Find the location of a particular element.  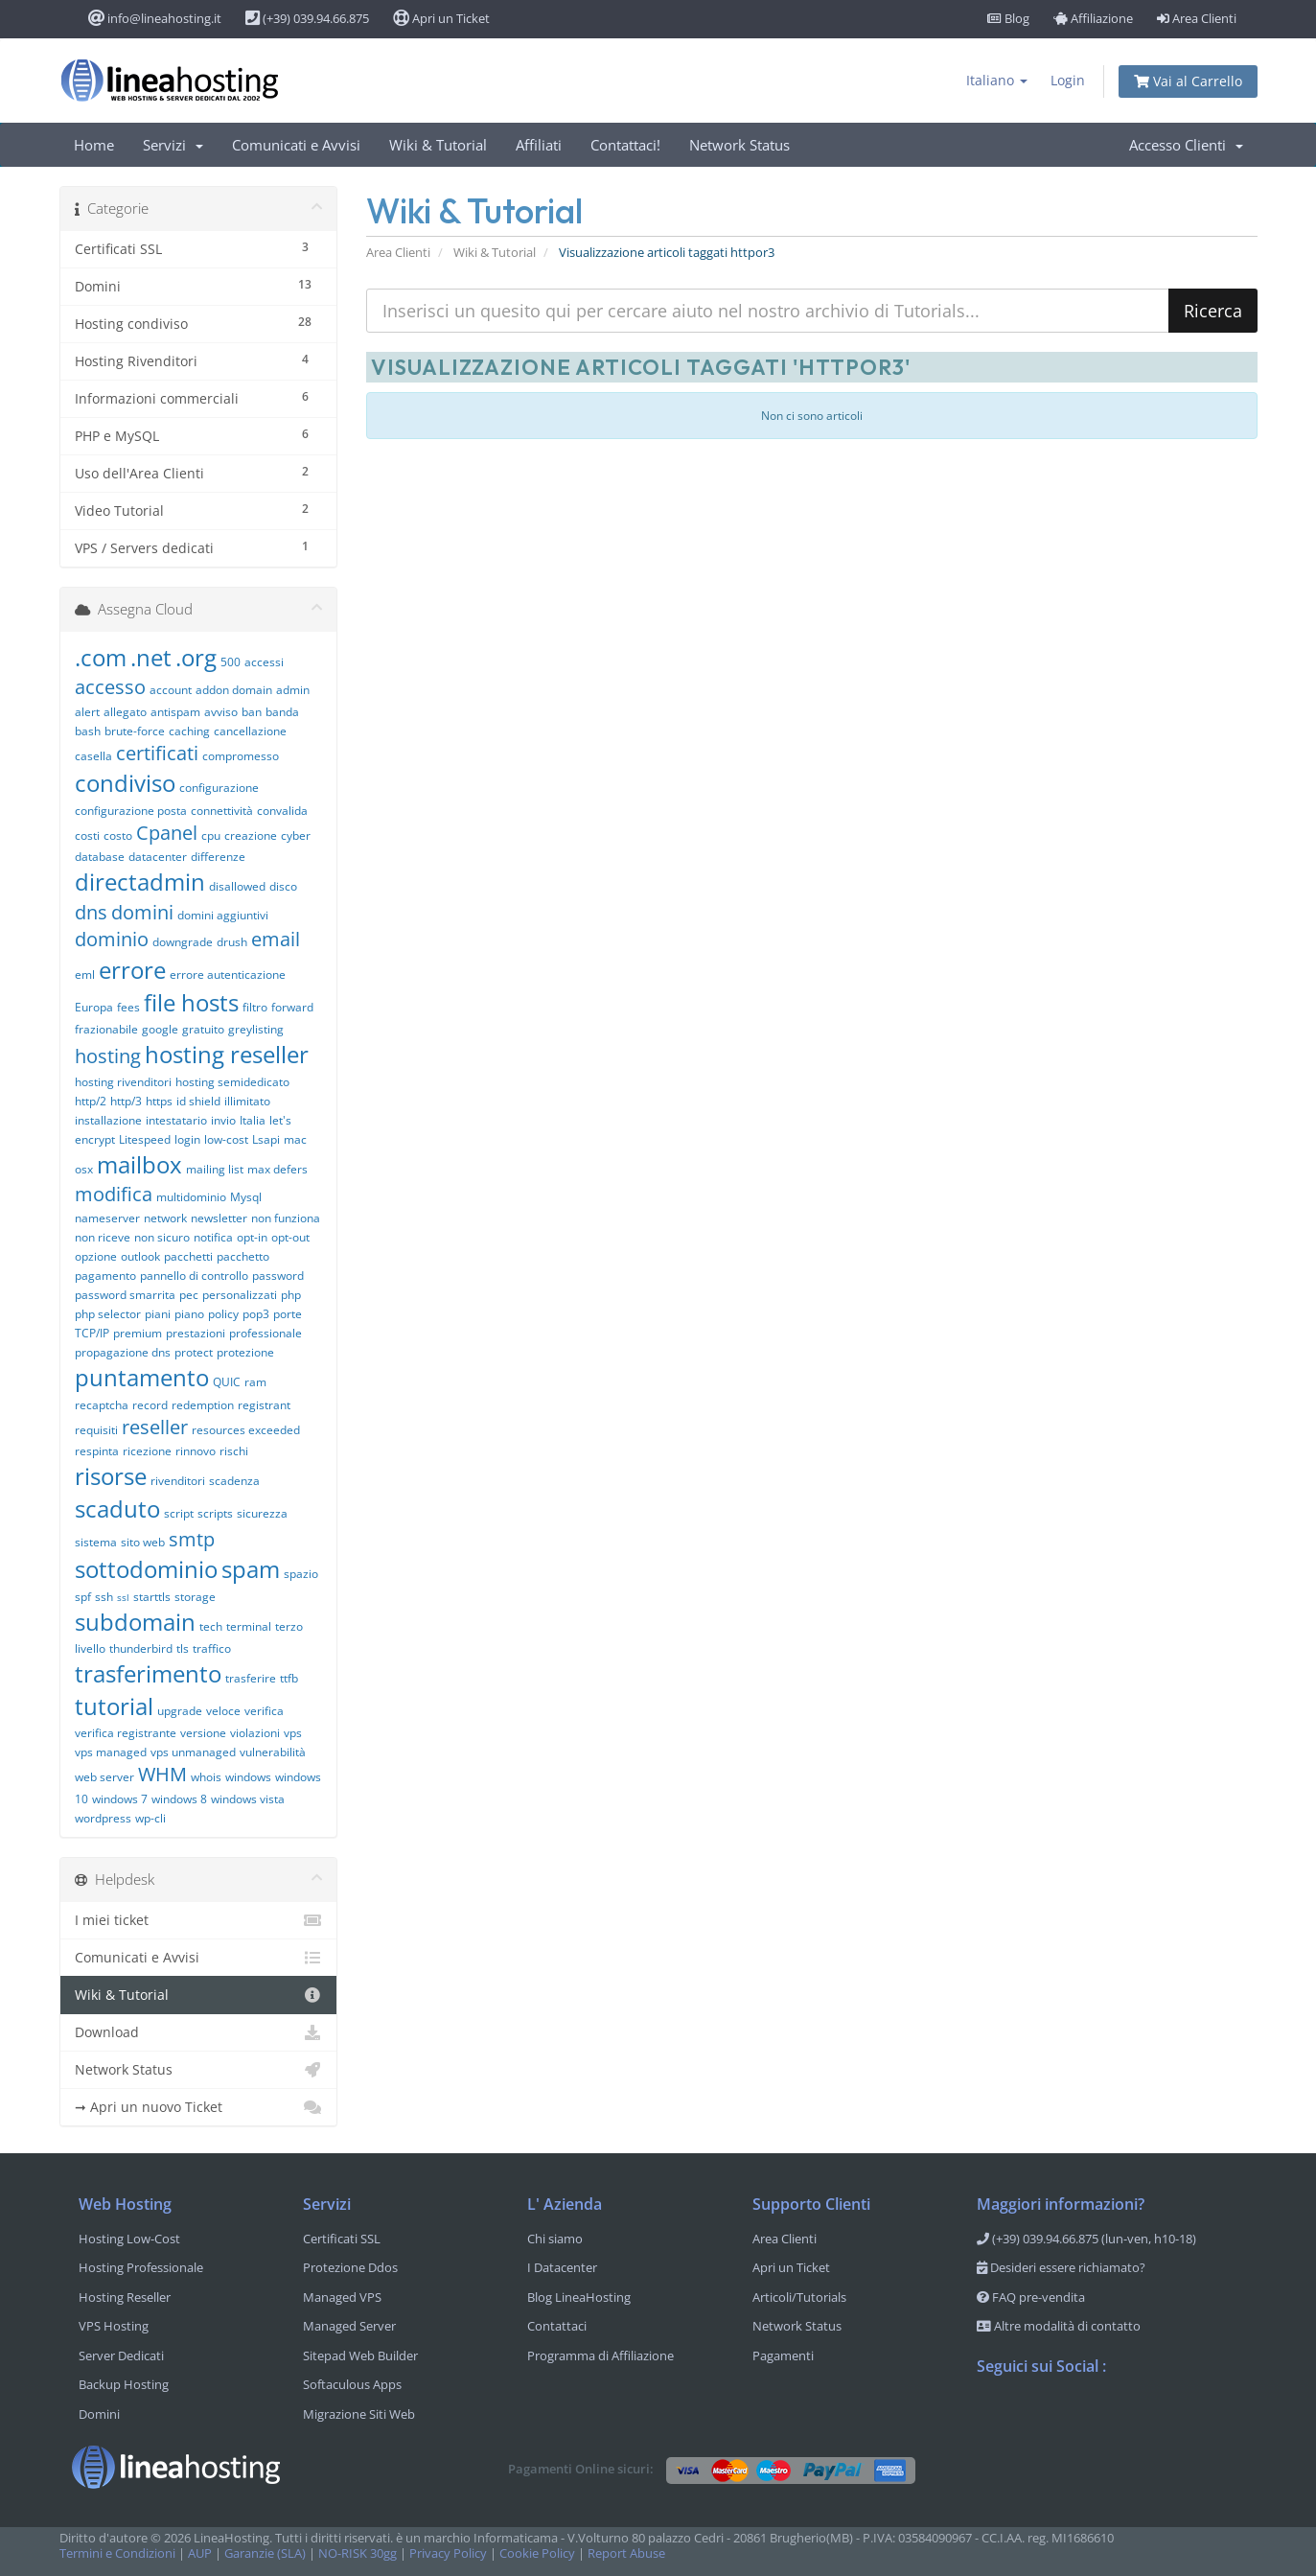

filtro is located at coordinates (254, 1007).